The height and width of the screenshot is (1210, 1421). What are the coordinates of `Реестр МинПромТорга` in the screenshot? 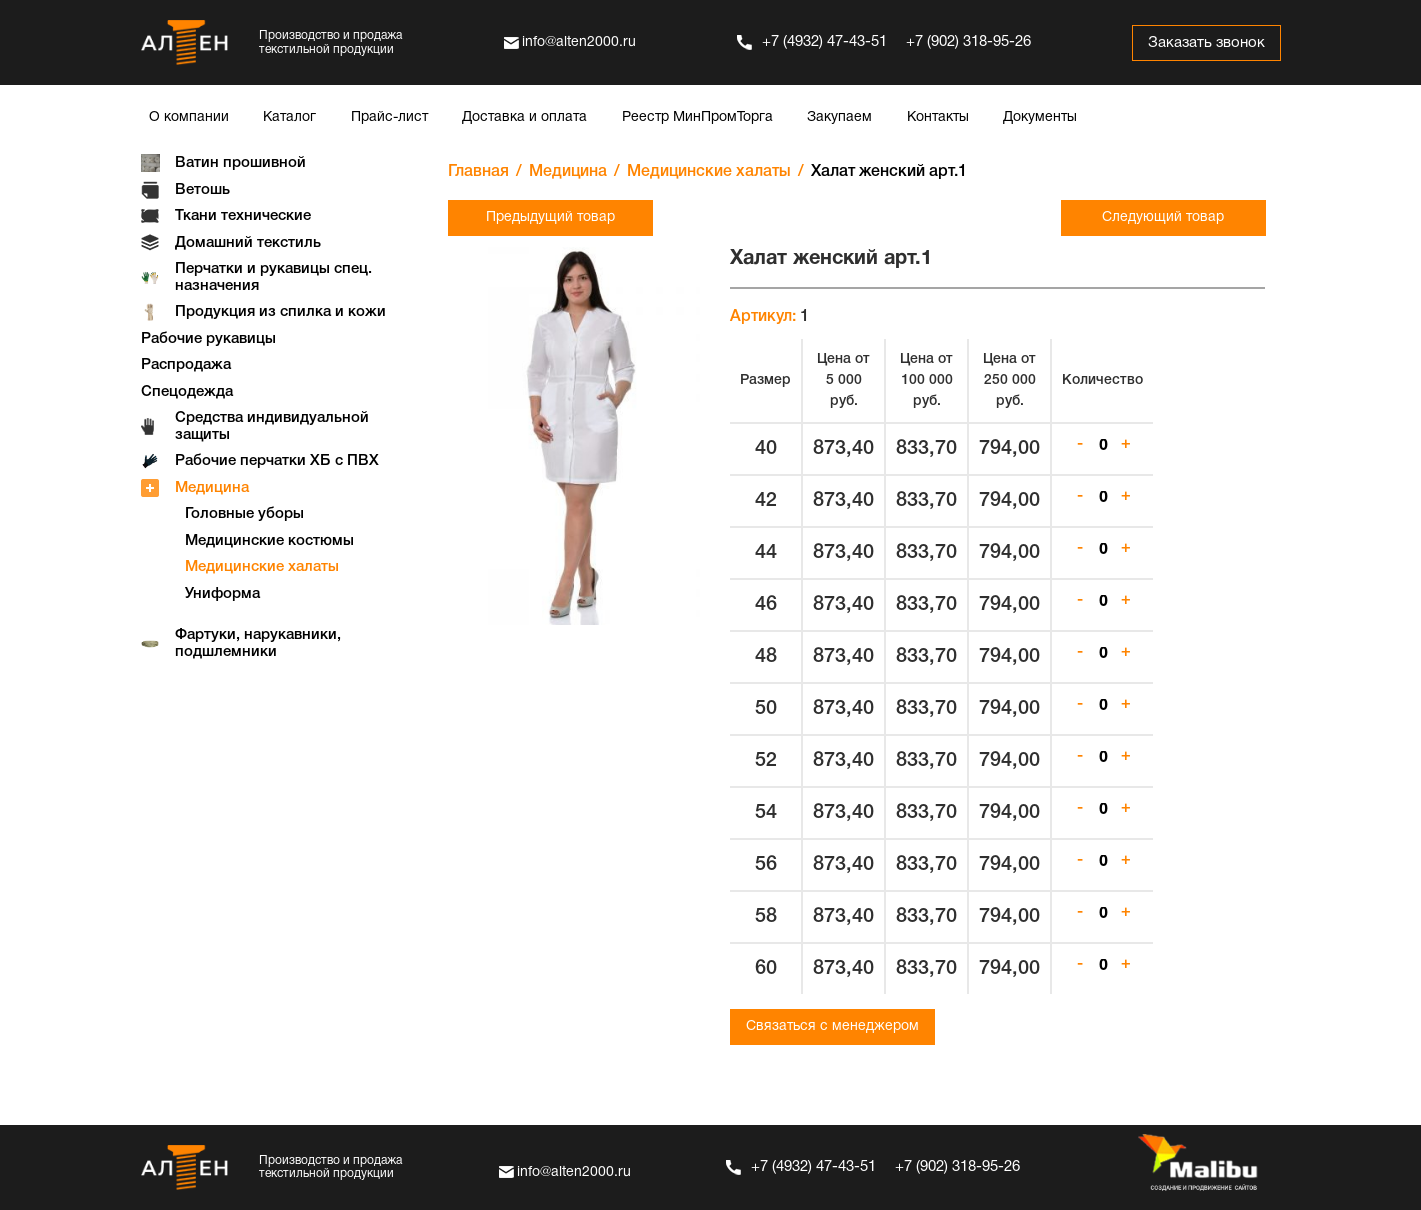 It's located at (697, 117).